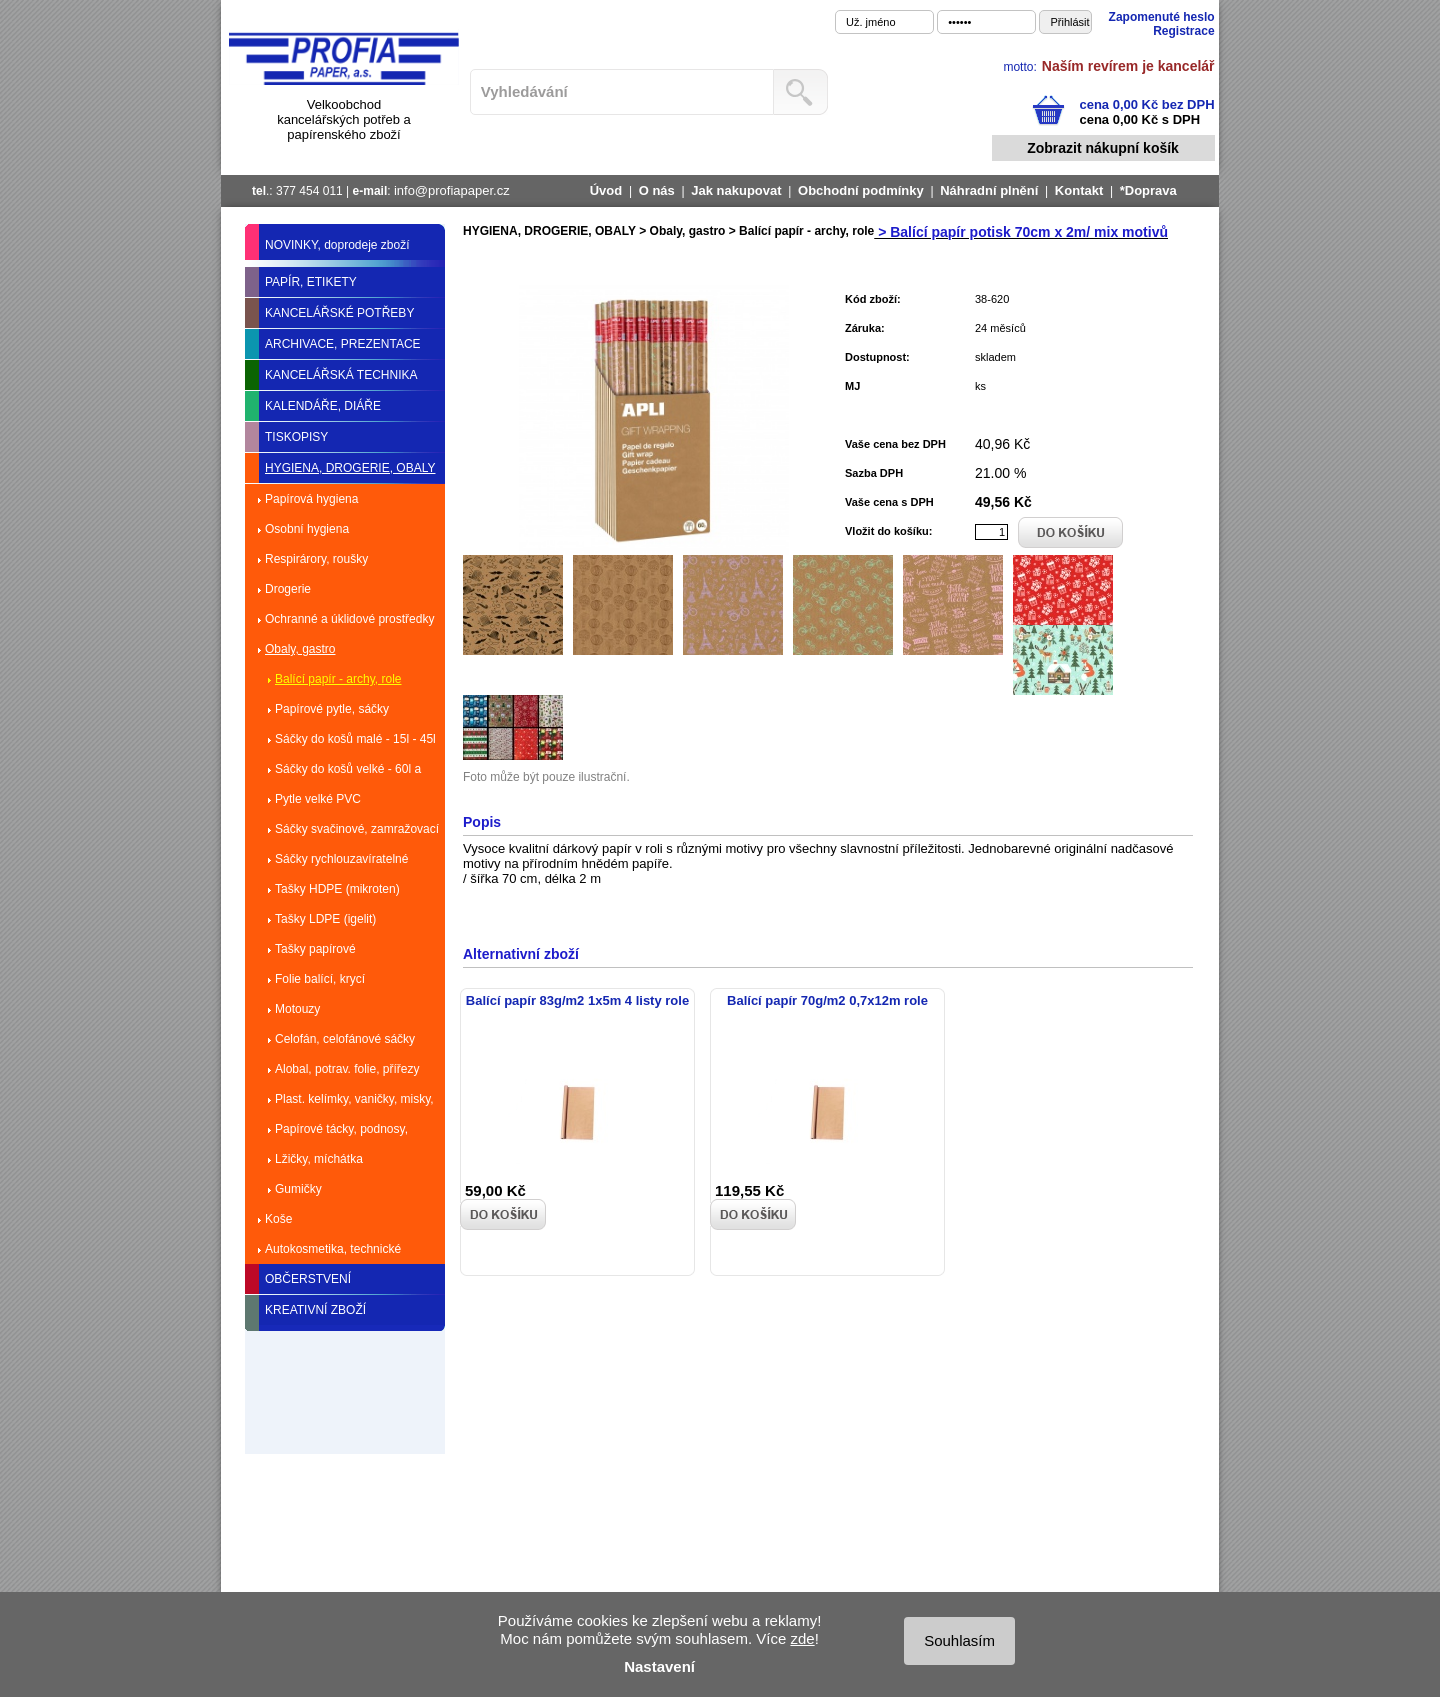  I want to click on TISKOPISY, so click(296, 437).